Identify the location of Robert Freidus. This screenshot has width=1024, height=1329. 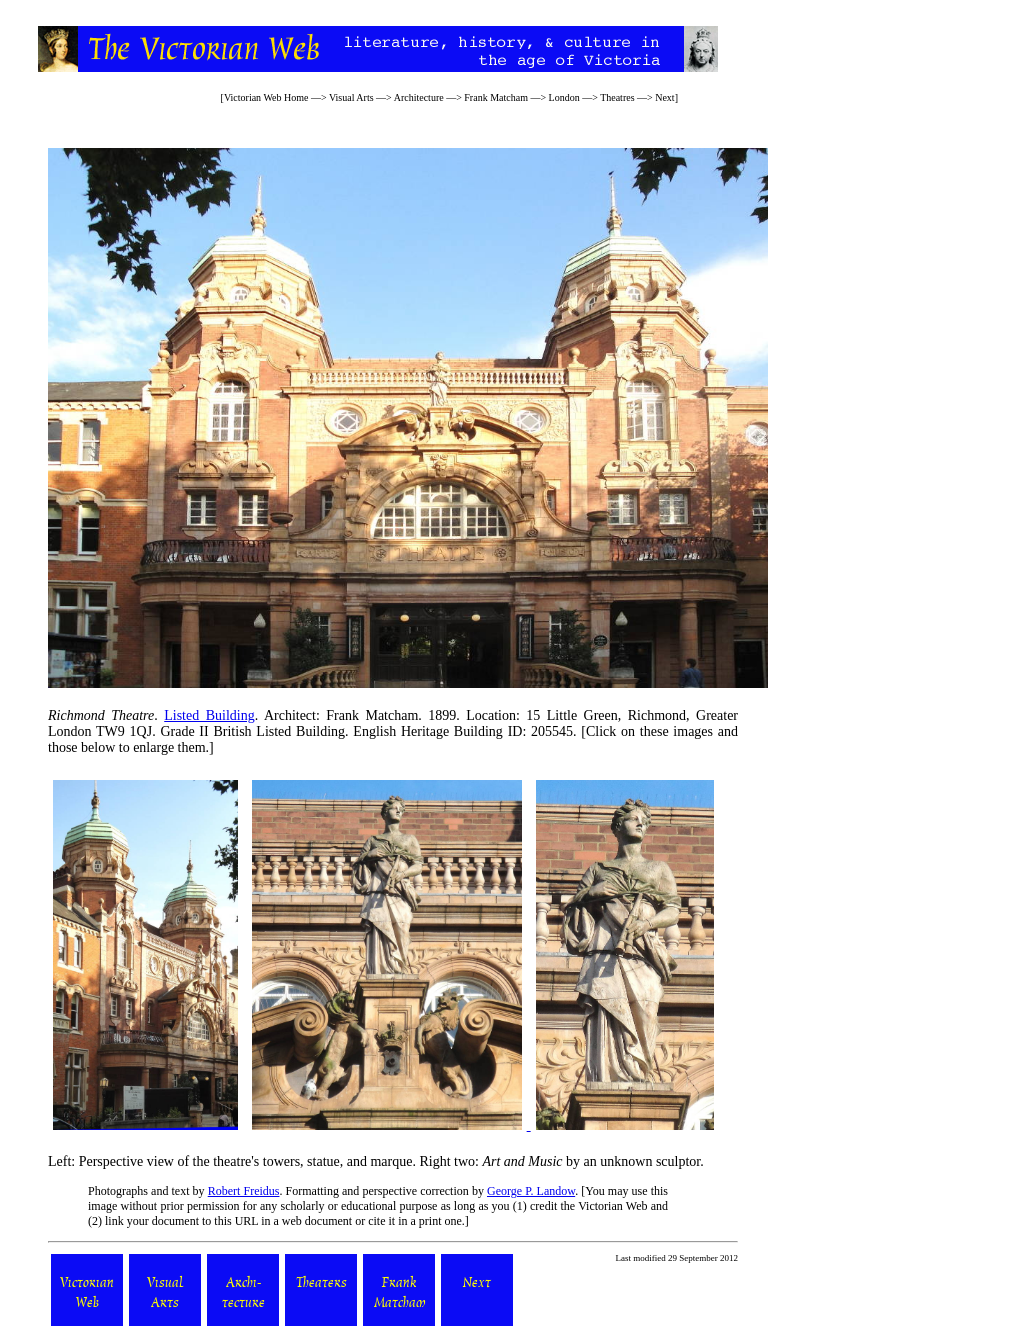
(244, 1191).